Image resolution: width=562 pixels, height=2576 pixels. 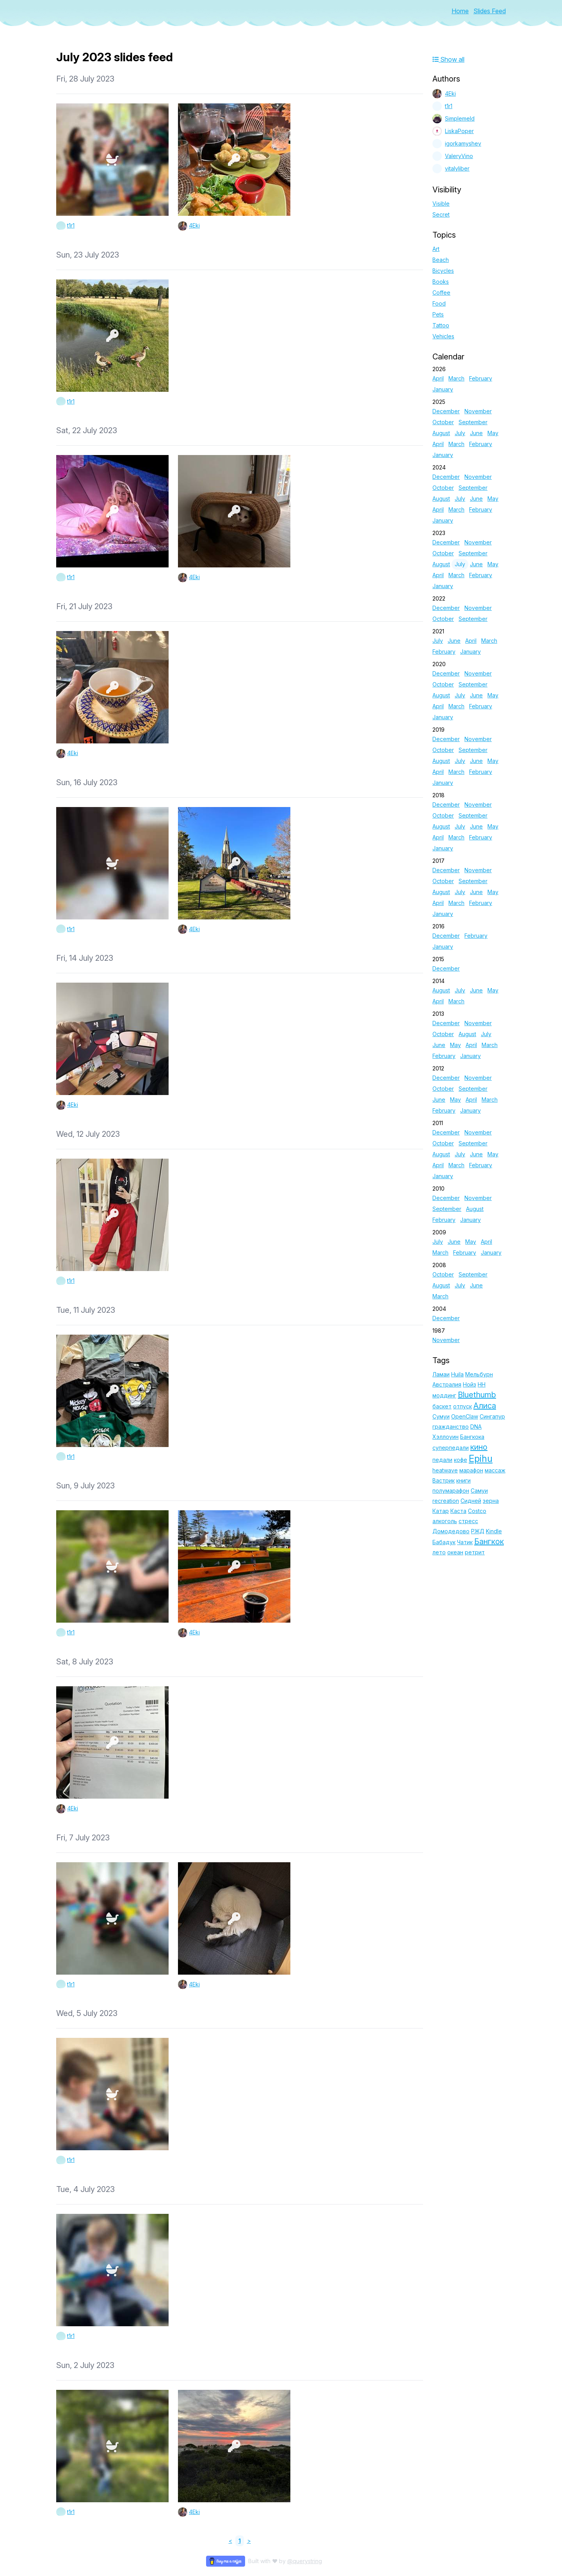 What do you see at coordinates (443, 1542) in the screenshot?
I see `Бабадук` at bounding box center [443, 1542].